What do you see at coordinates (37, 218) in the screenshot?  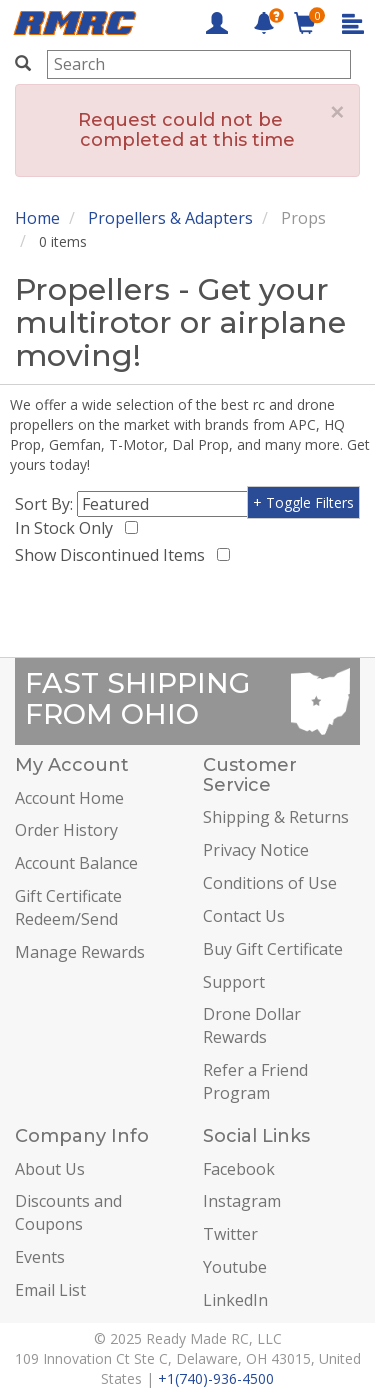 I see `Home` at bounding box center [37, 218].